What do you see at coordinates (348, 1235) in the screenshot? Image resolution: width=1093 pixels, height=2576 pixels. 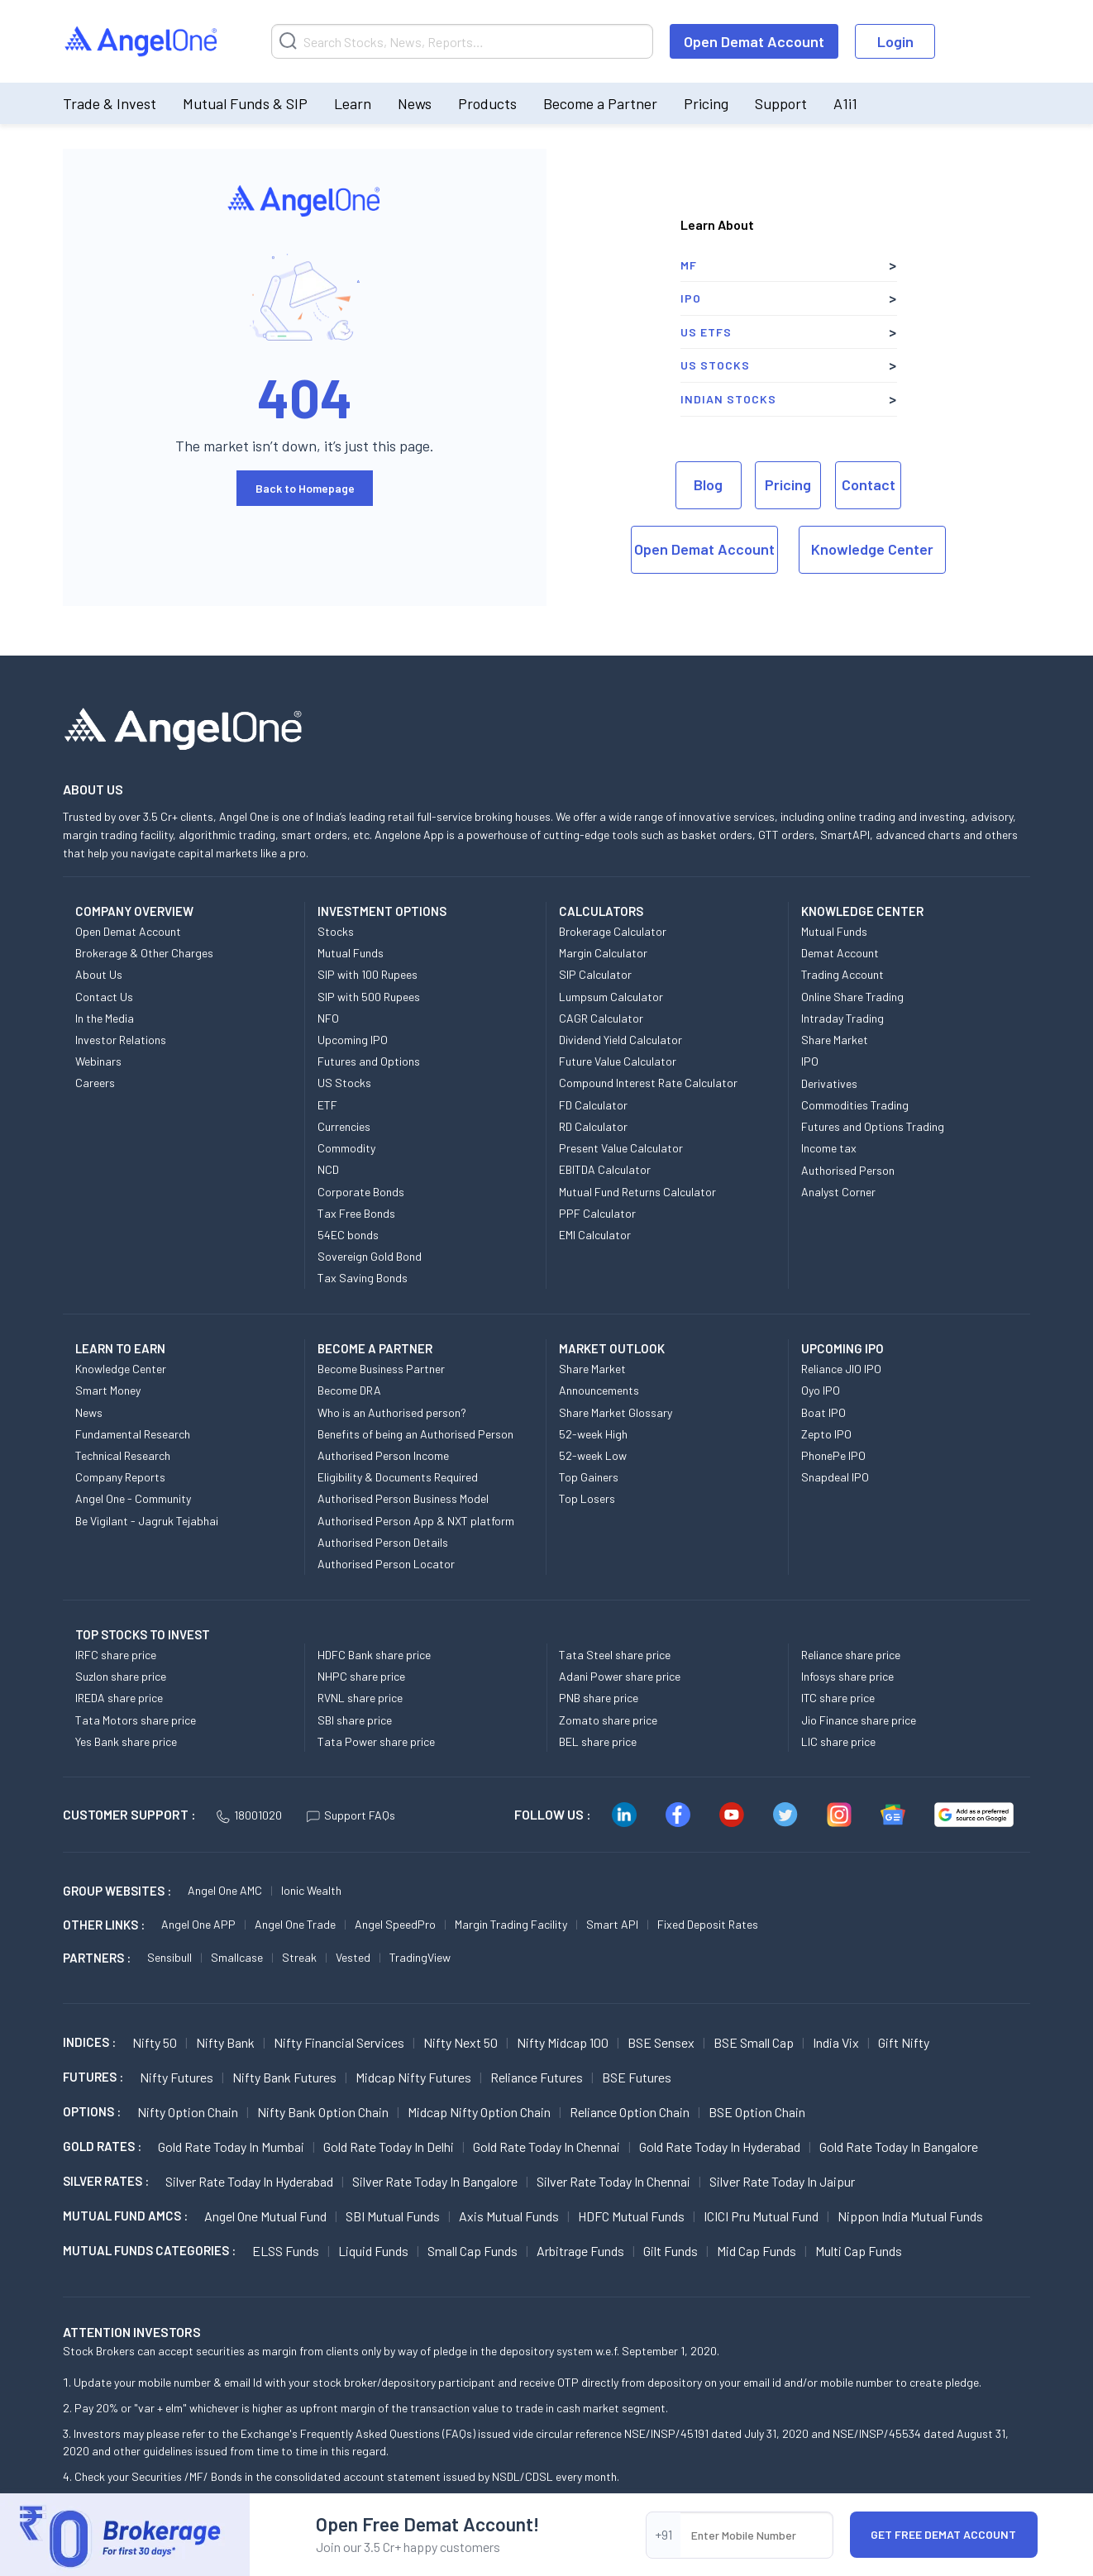 I see `54EC bonds` at bounding box center [348, 1235].